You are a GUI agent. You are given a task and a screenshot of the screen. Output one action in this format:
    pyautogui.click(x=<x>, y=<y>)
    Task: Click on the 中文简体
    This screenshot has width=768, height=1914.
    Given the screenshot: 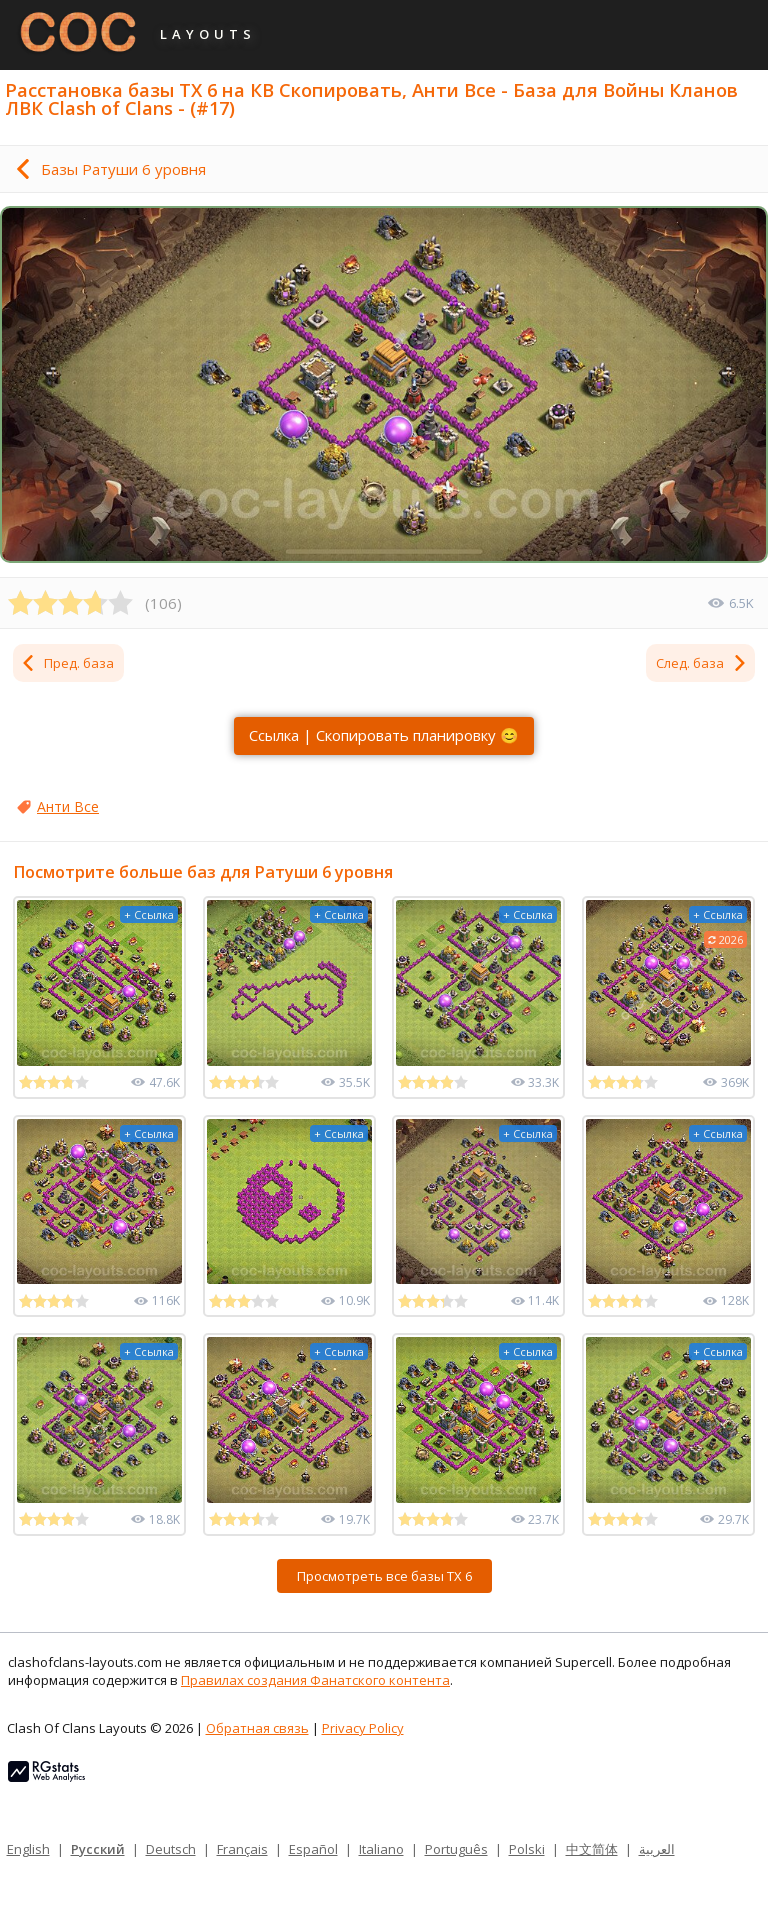 What is the action you would take?
    pyautogui.click(x=592, y=1849)
    